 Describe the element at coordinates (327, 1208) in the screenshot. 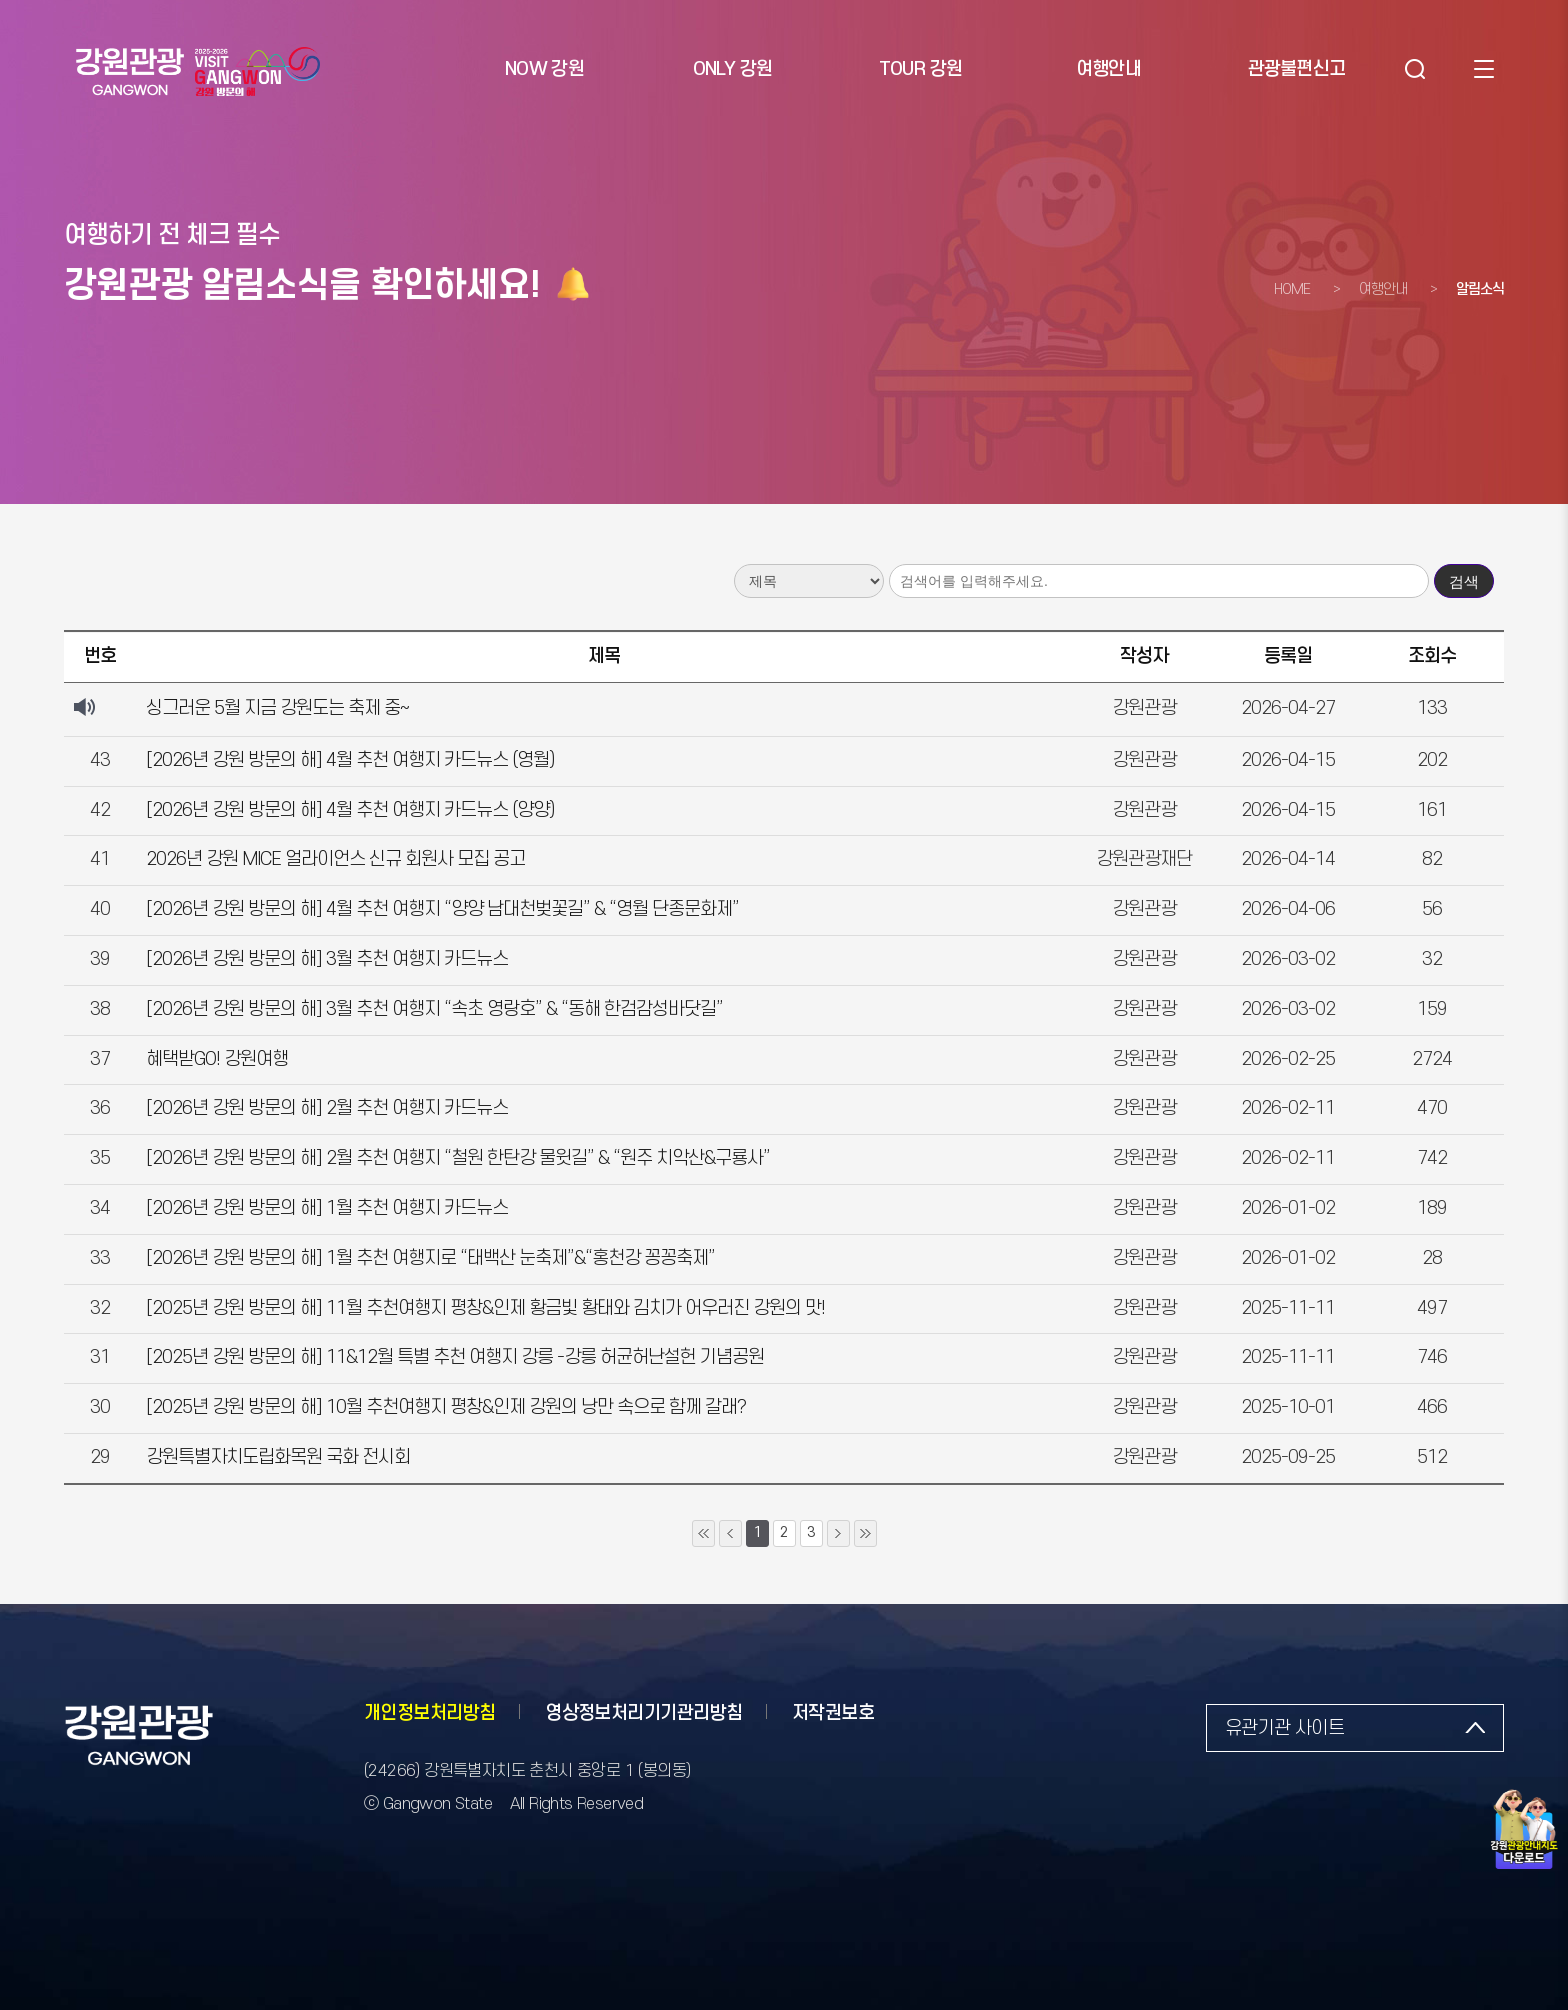

I see `[2026년 강원 방문의 해] 1월 추천 여행지 카드뉴스` at that location.